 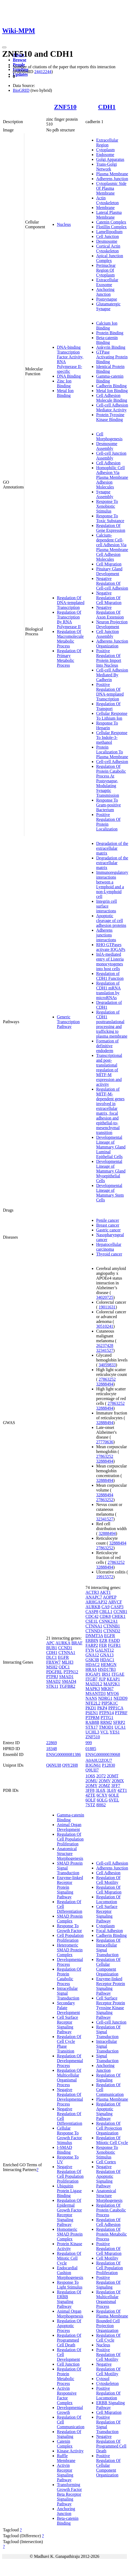 What do you see at coordinates (94, 1635) in the screenshot?
I see `DNMT3A` at bounding box center [94, 1635].